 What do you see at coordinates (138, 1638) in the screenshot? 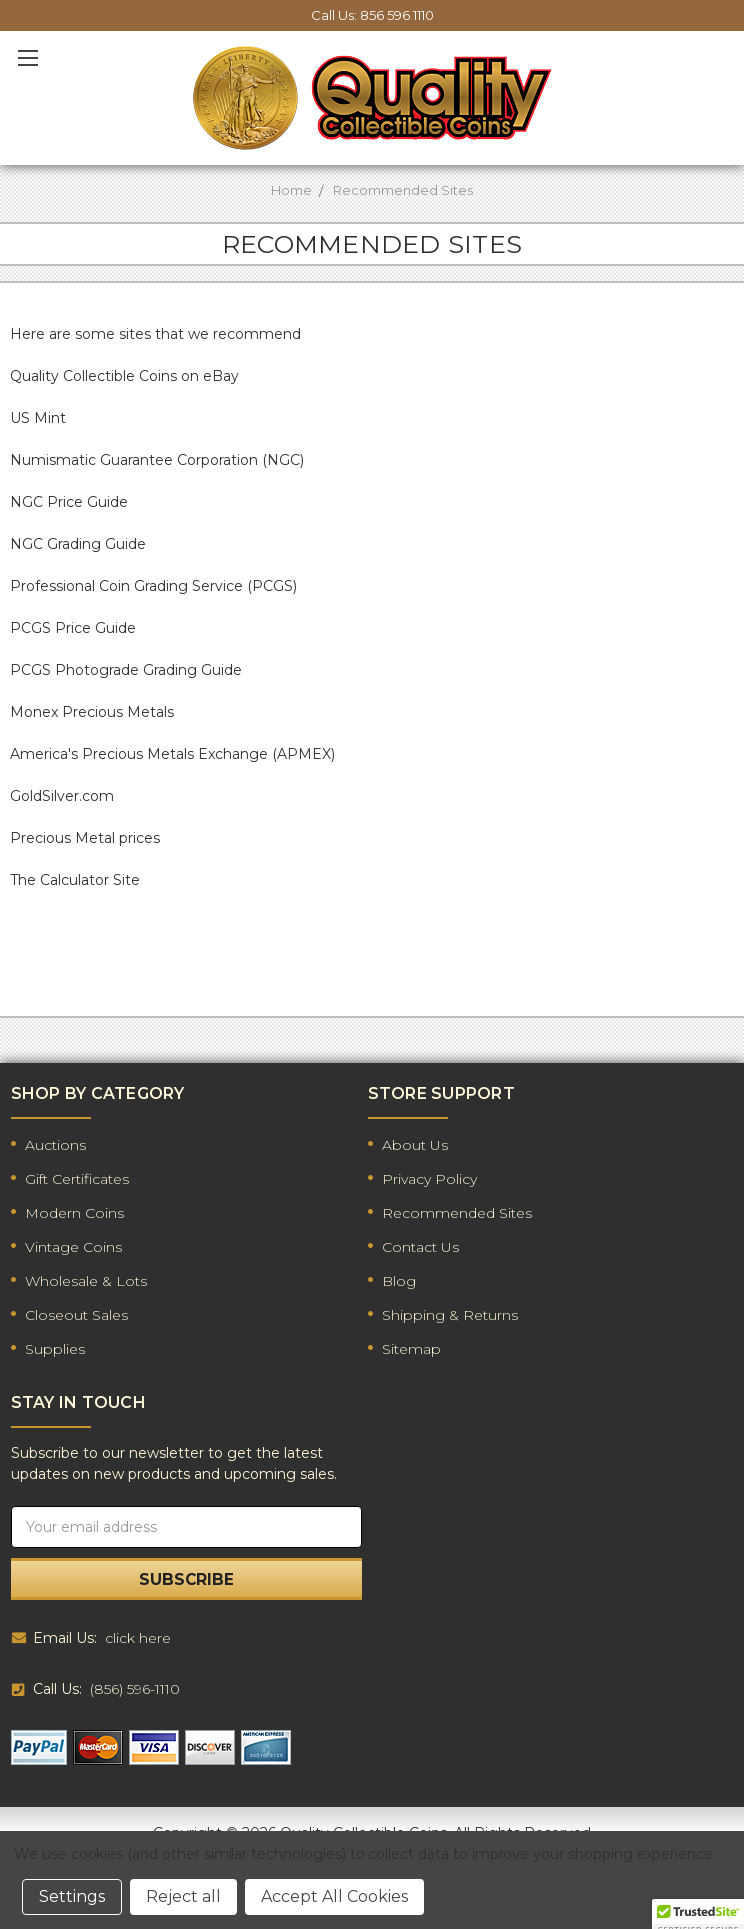
I see `click here` at bounding box center [138, 1638].